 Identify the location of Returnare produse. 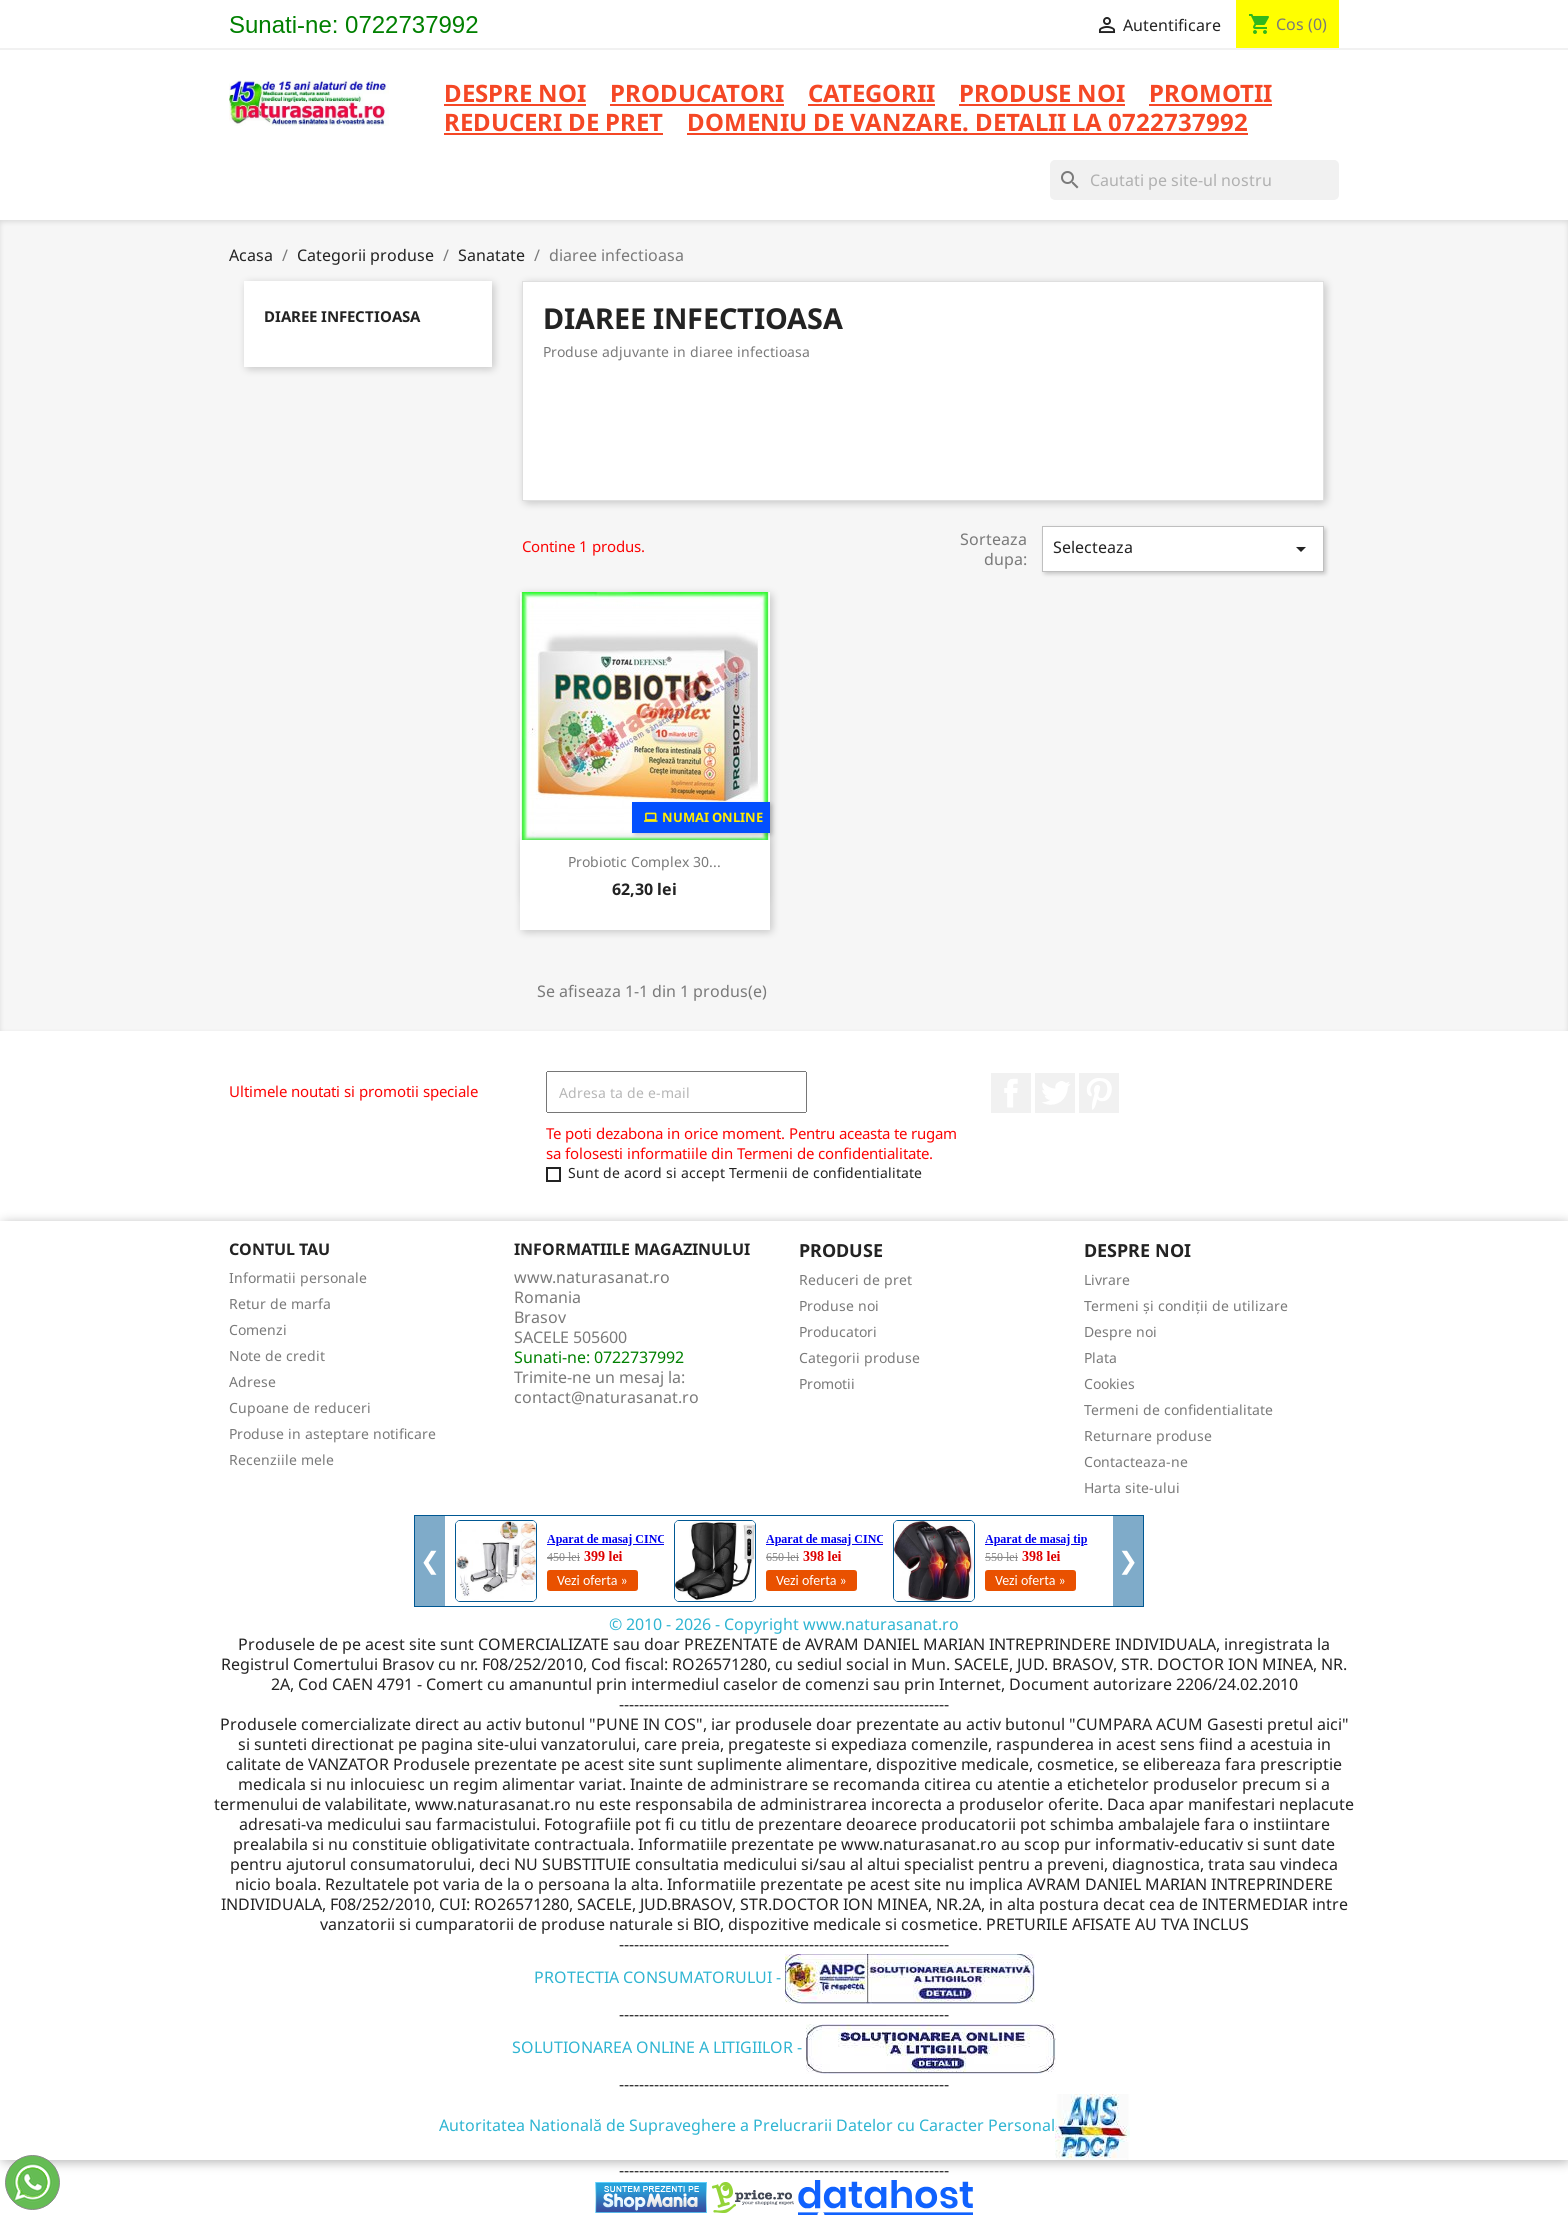
(1148, 1435).